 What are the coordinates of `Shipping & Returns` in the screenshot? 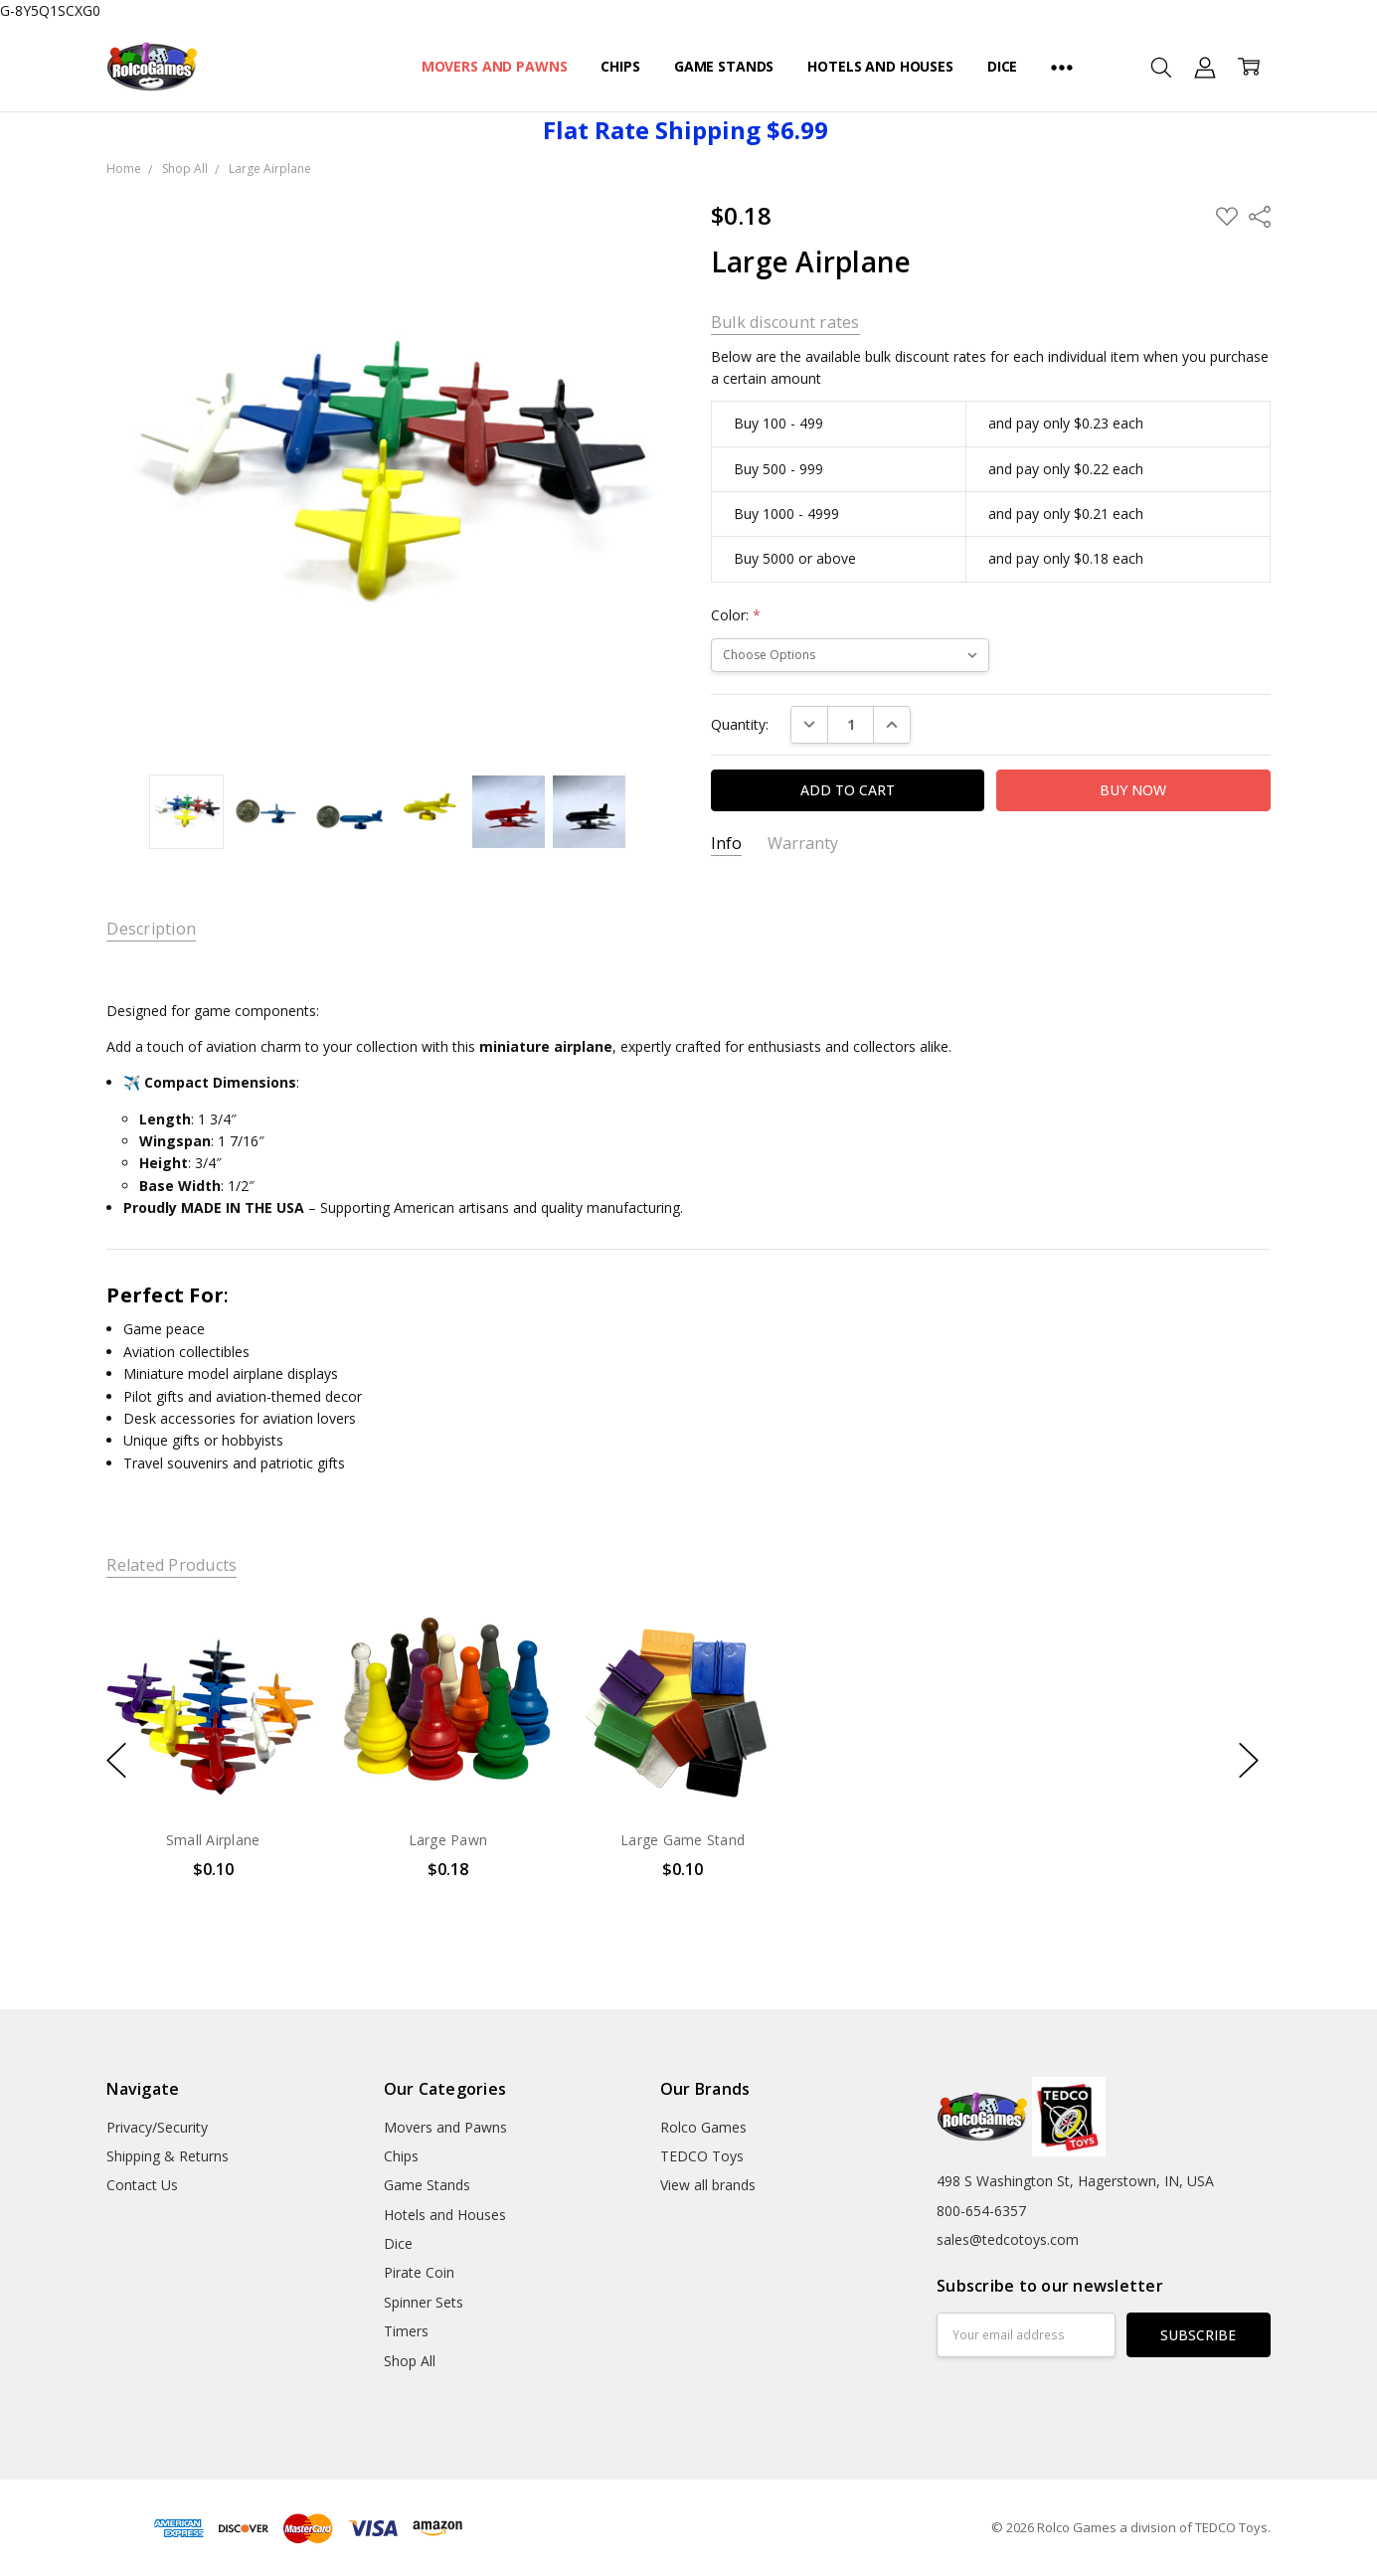 It's located at (167, 2156).